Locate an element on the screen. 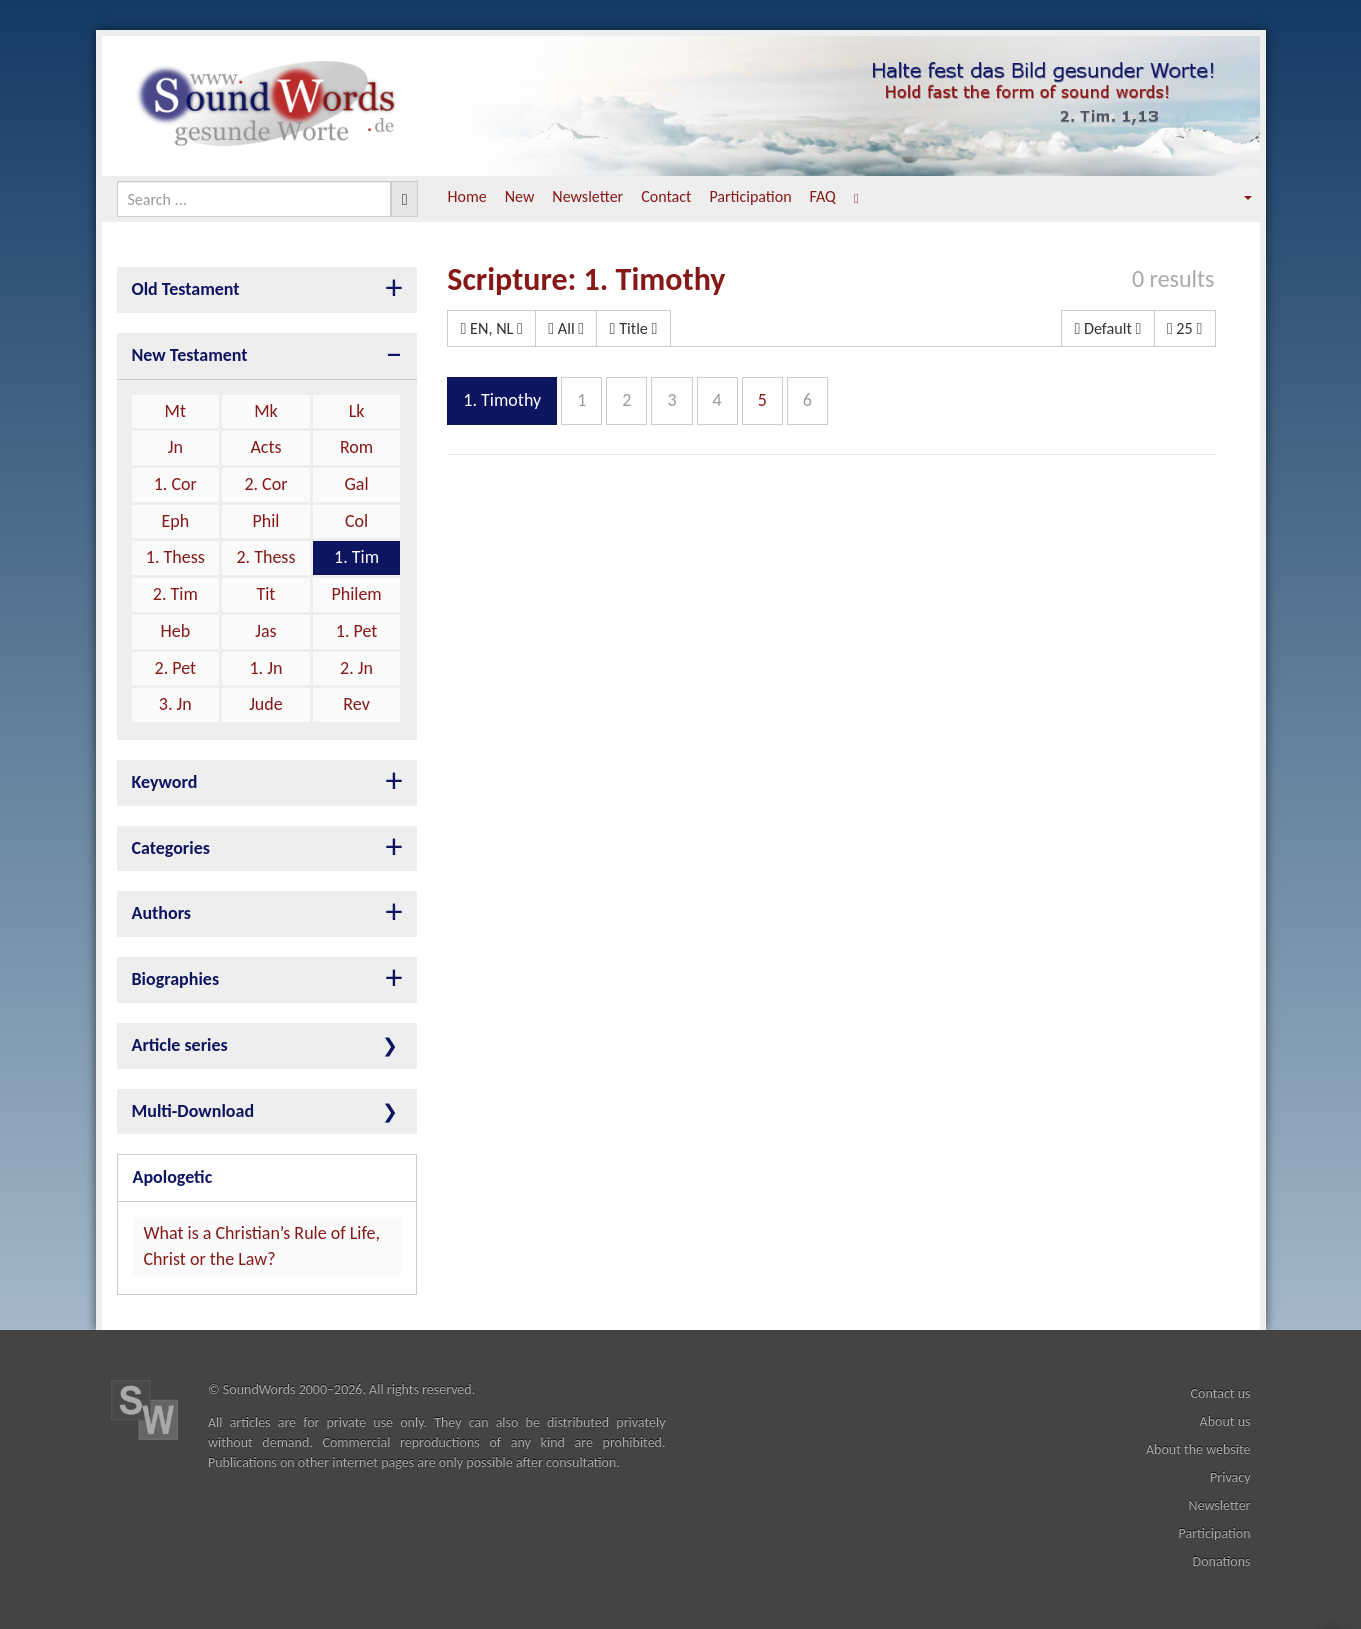 The height and width of the screenshot is (1629, 1361). About the website is located at coordinates (1198, 1449).